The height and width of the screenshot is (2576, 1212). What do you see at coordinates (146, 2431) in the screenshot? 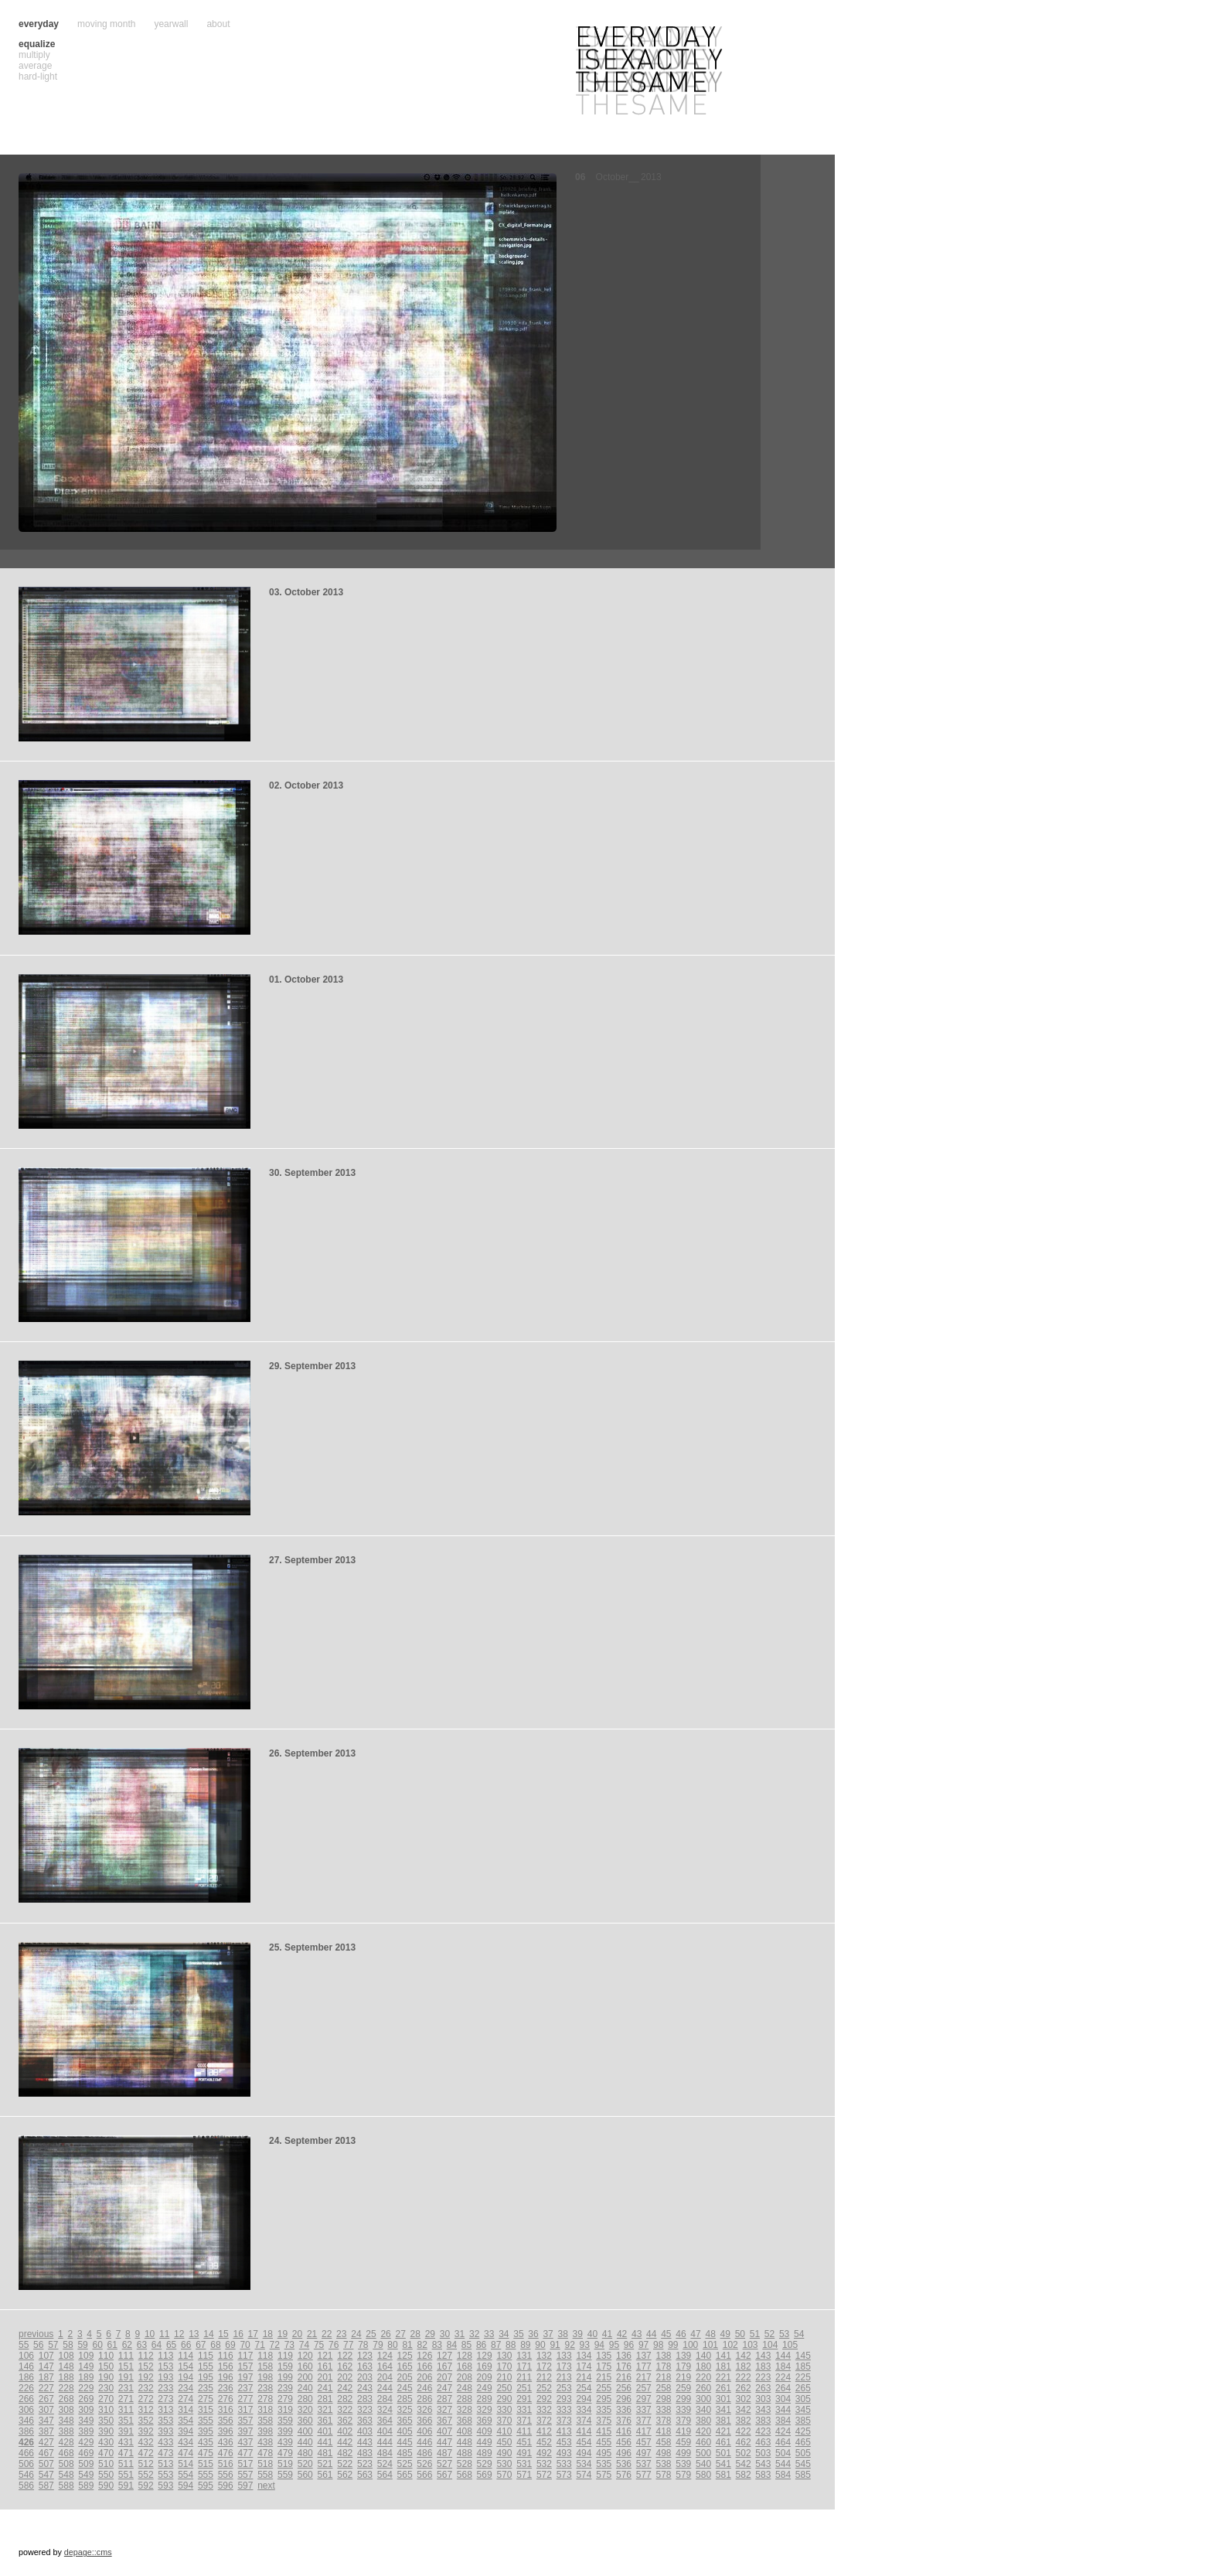
I see `392` at bounding box center [146, 2431].